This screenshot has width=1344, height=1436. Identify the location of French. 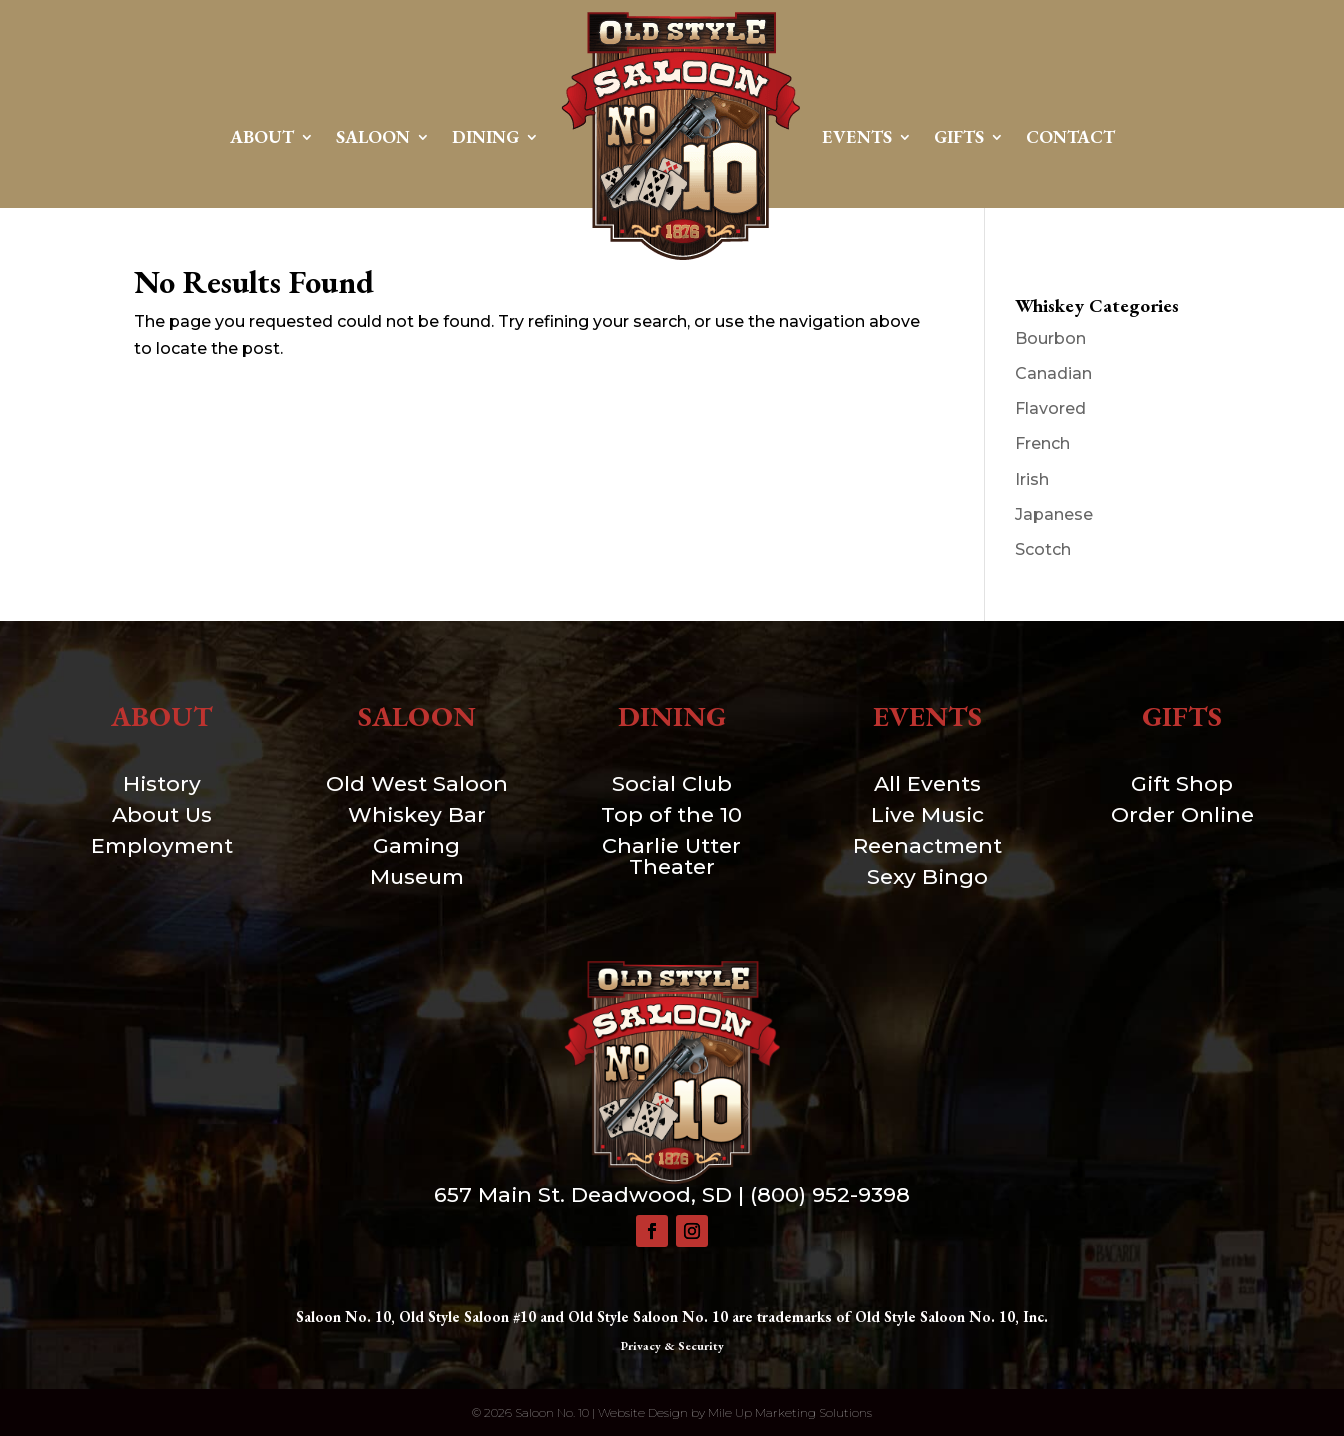
(1042, 443).